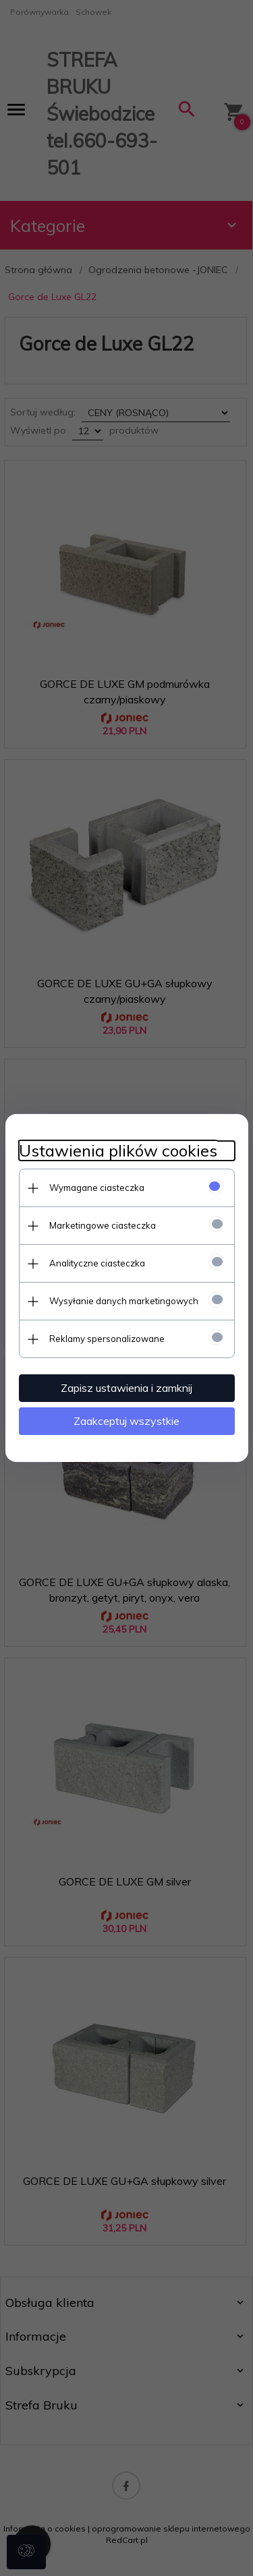  I want to click on Marketingowe ciasteczka, so click(102, 1225).